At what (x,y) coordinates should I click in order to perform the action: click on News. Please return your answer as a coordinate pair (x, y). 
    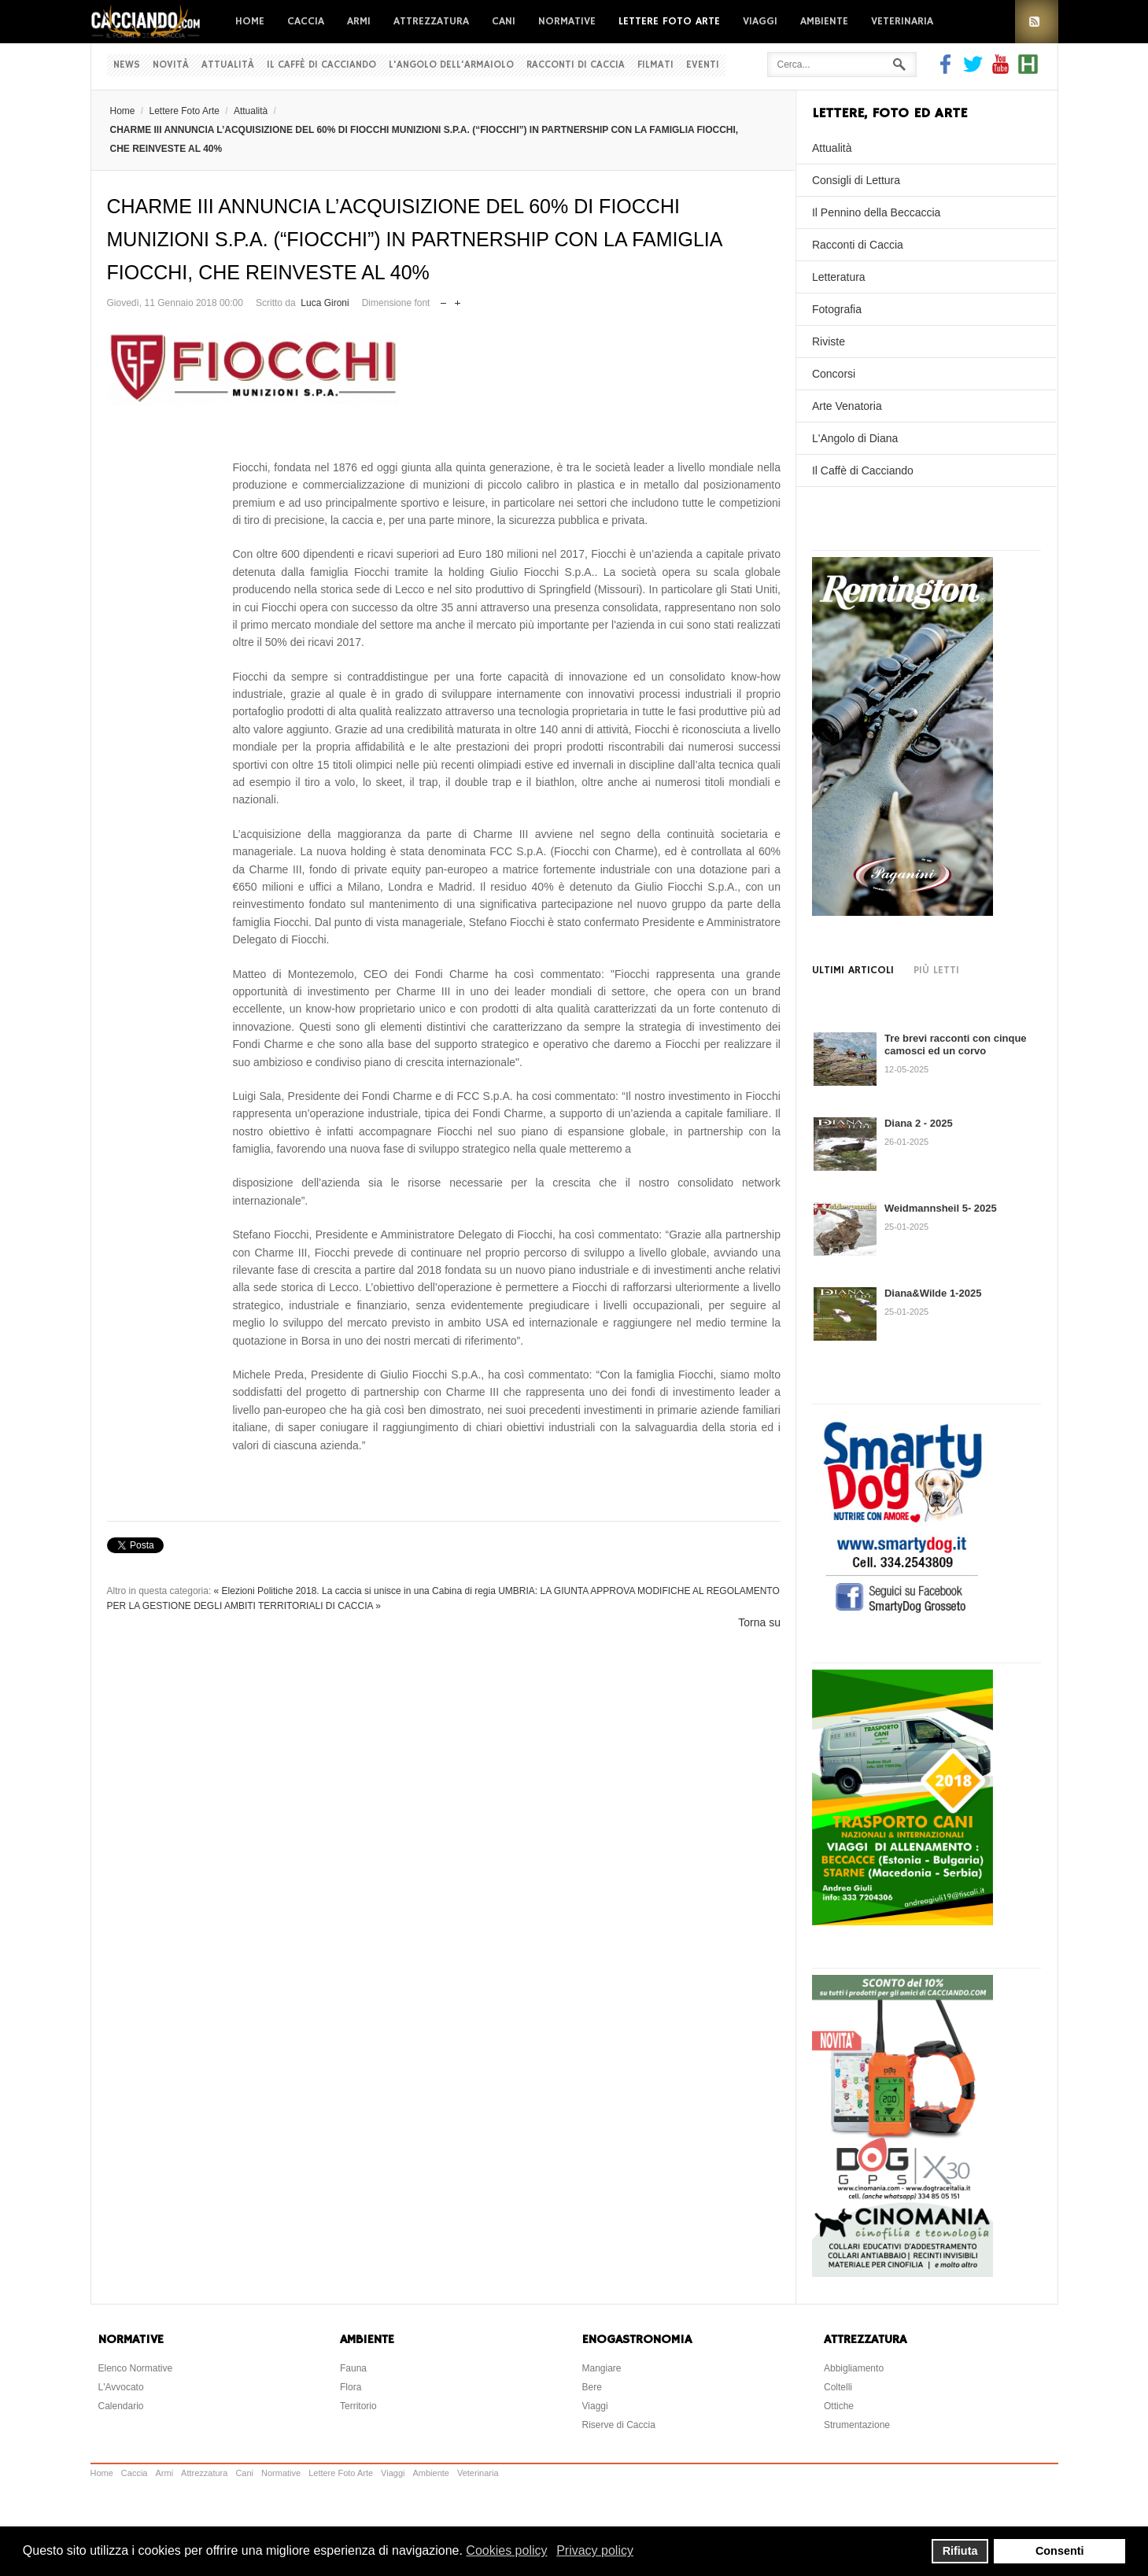
    Looking at the image, I should click on (126, 65).